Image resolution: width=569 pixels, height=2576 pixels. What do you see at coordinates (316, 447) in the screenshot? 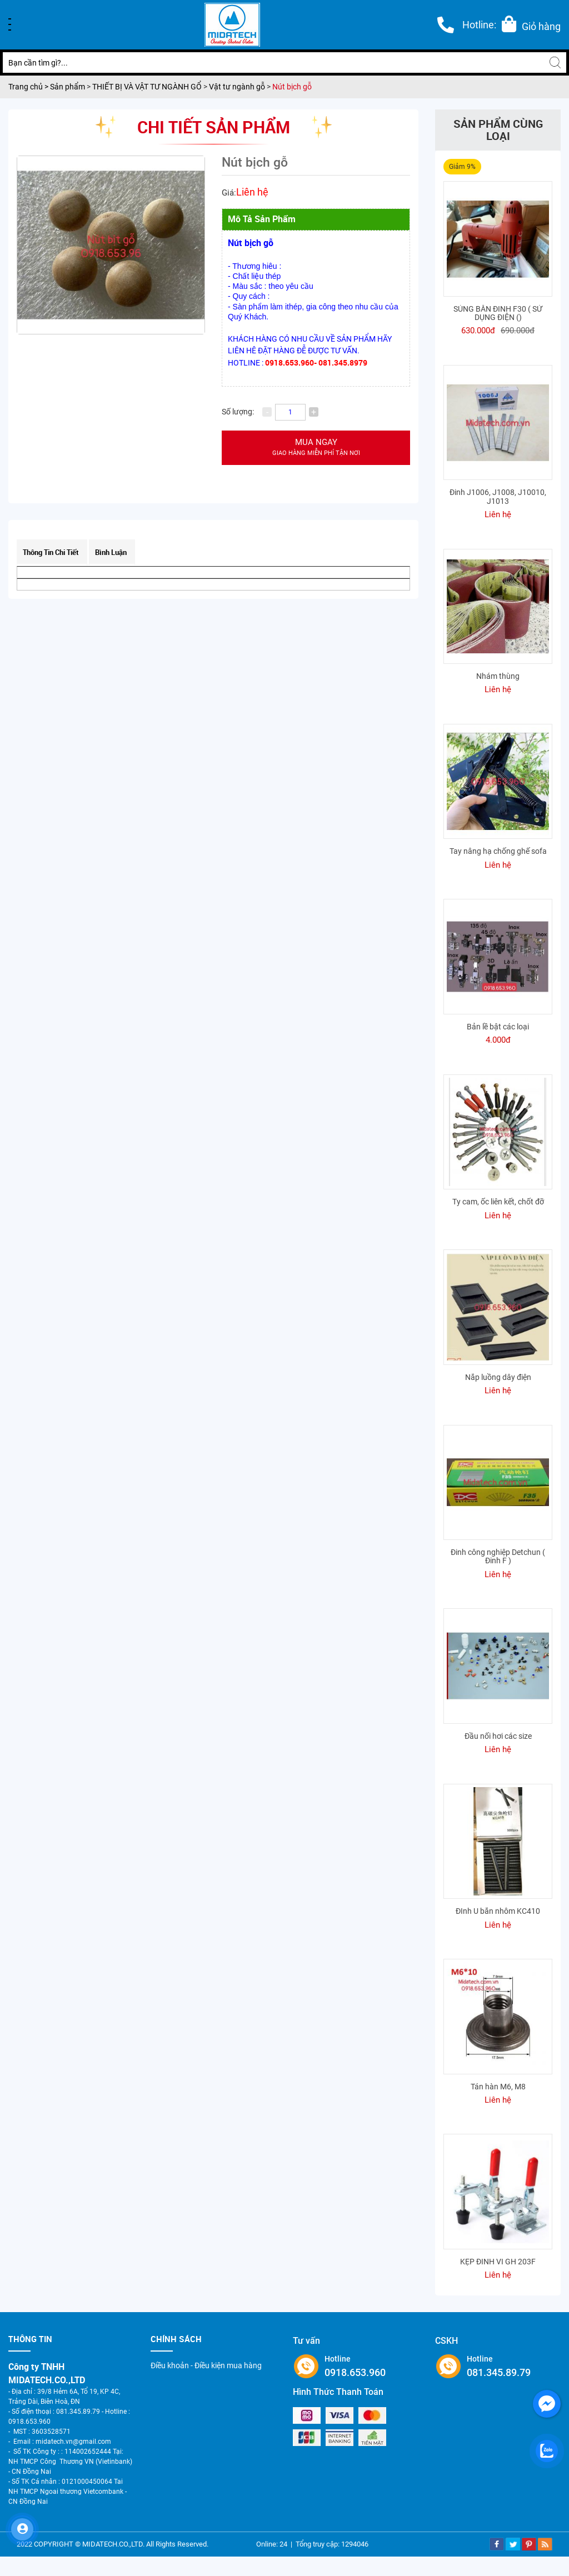
I see `Mua ngay` at bounding box center [316, 447].